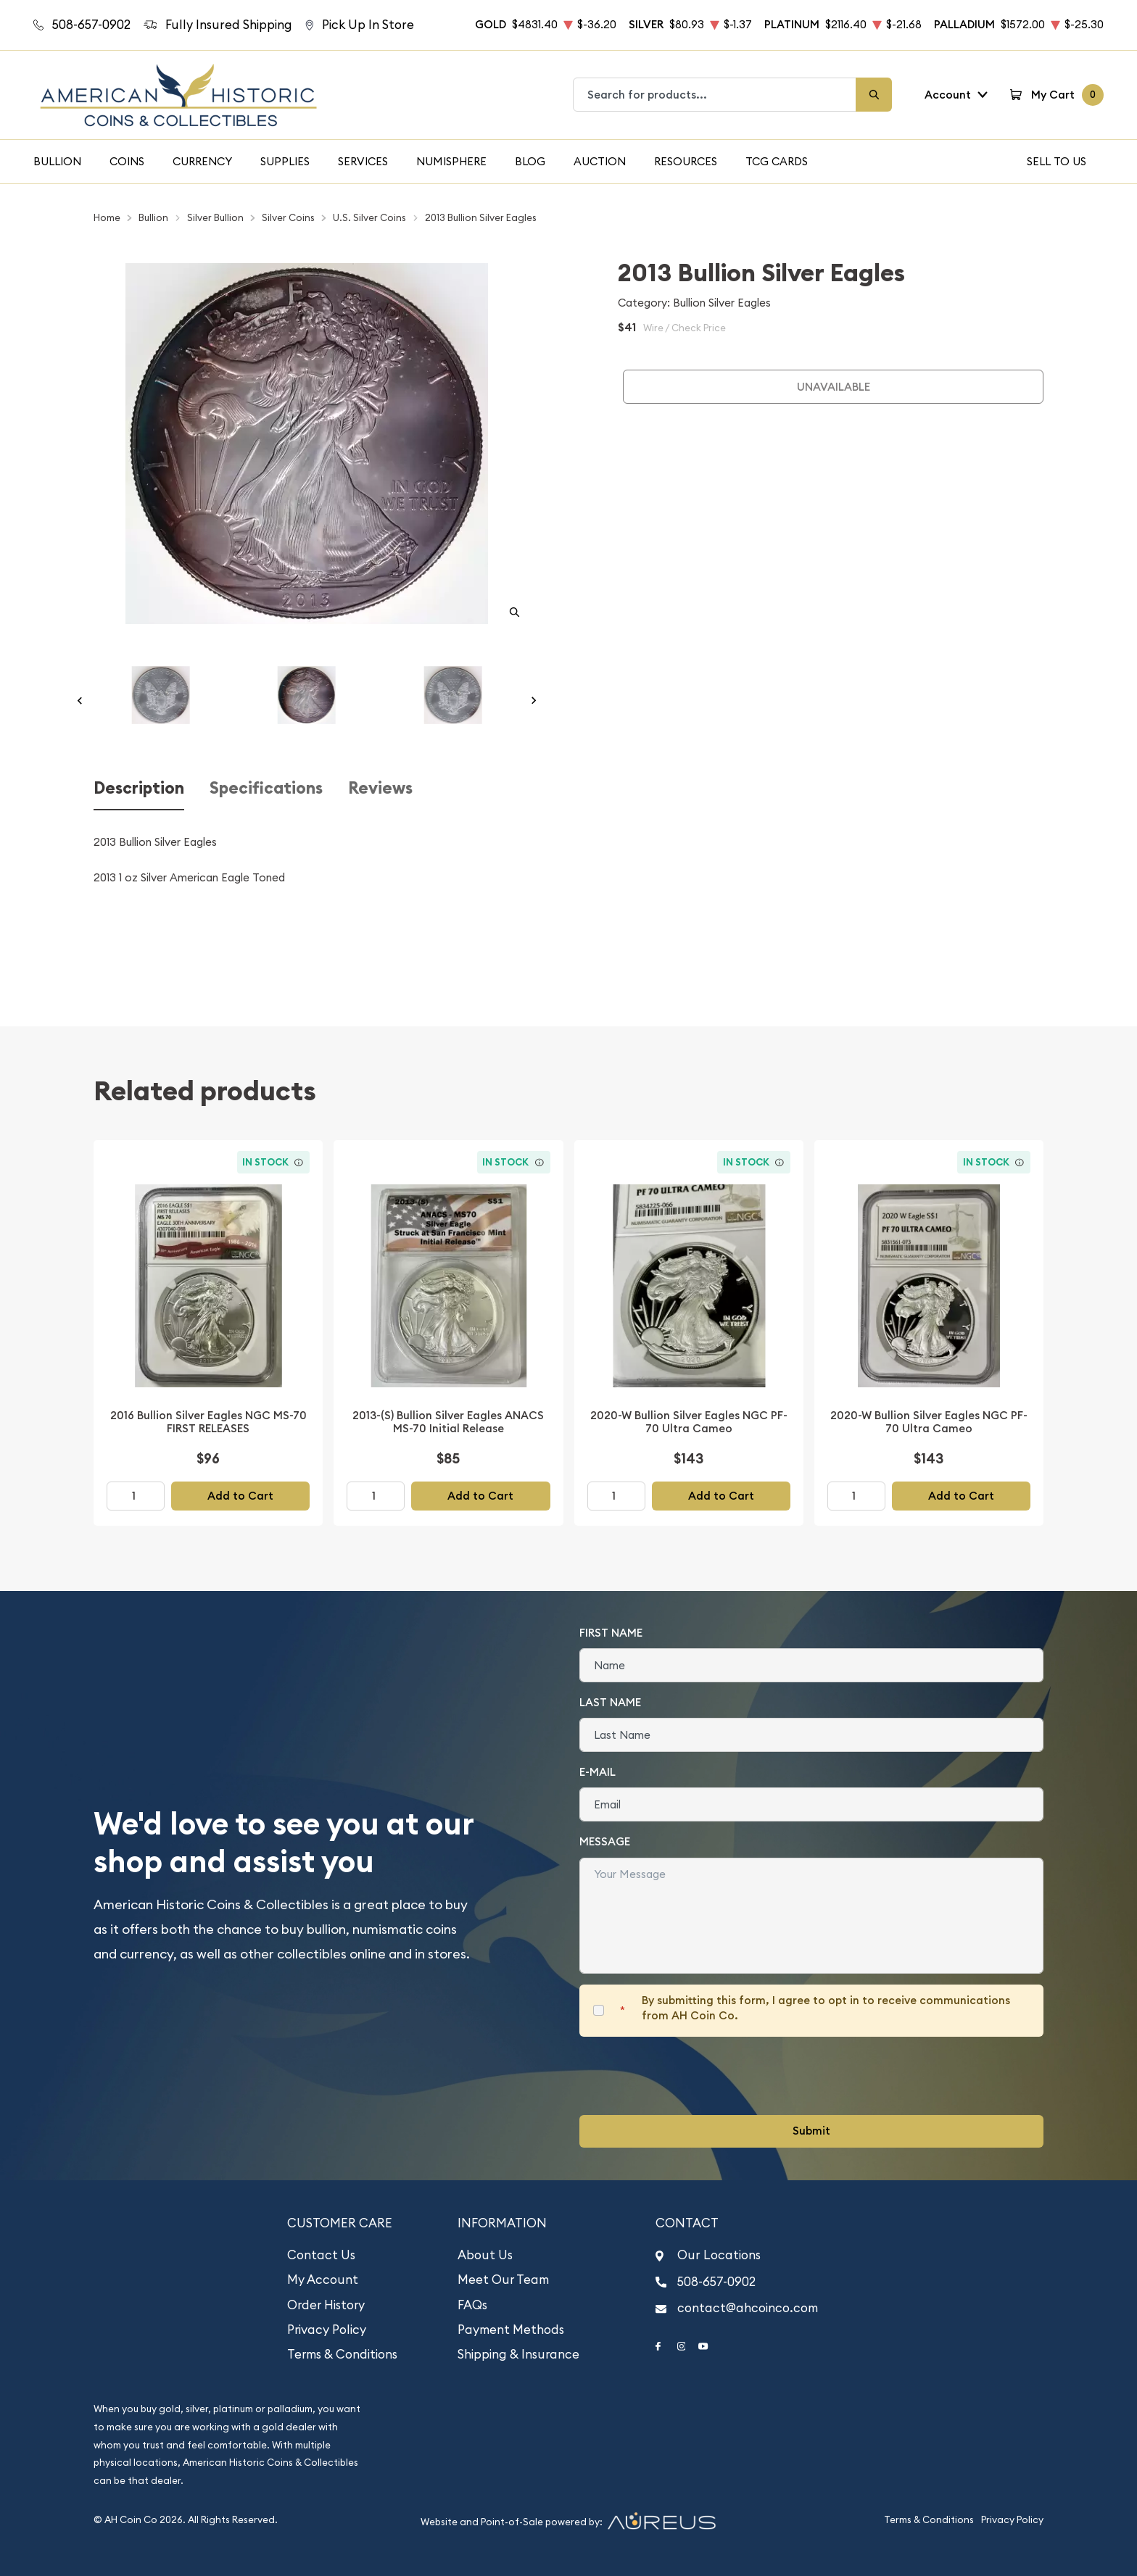 Image resolution: width=1137 pixels, height=2576 pixels. What do you see at coordinates (776, 161) in the screenshot?
I see `TCG Cards` at bounding box center [776, 161].